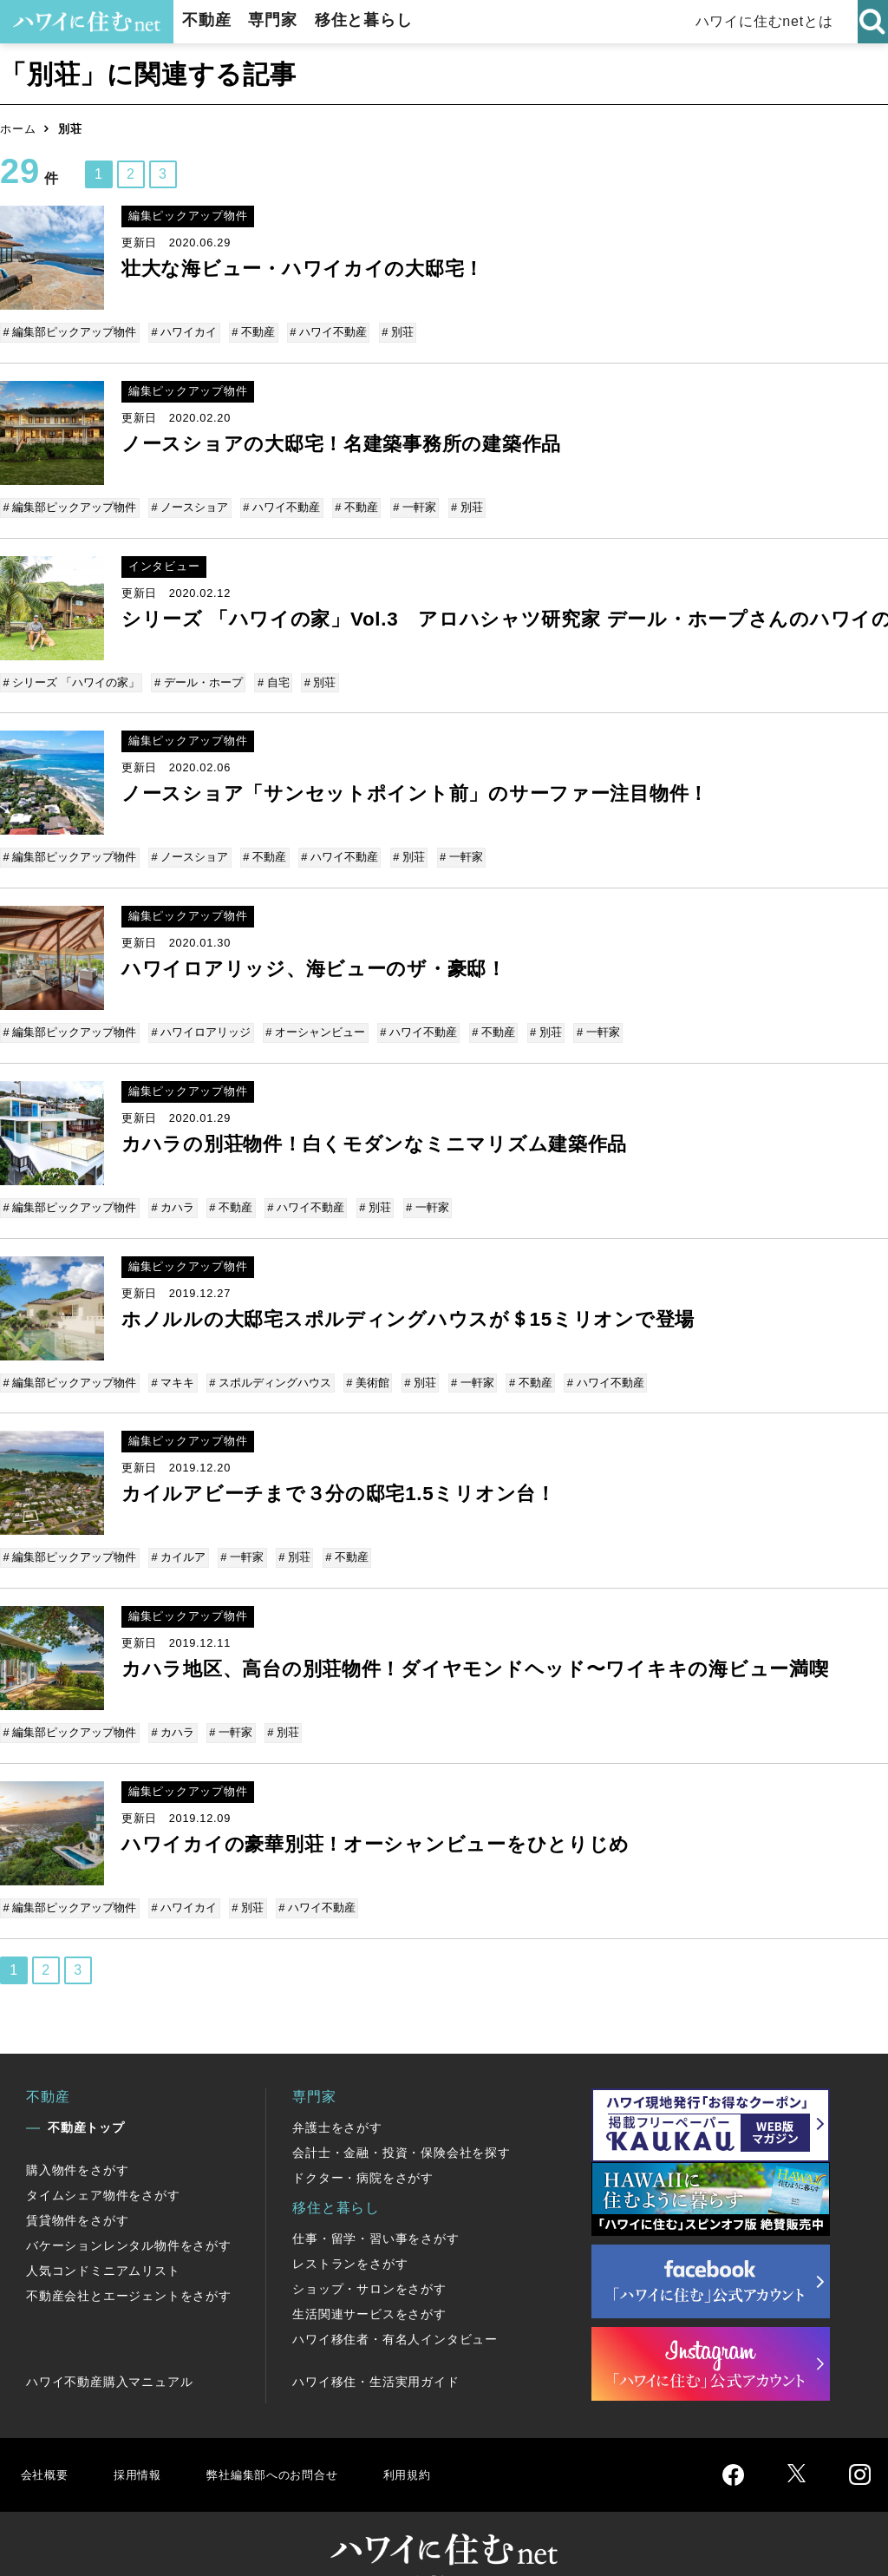 This screenshot has width=888, height=2576. Describe the element at coordinates (172, 1194) in the screenshot. I see `# カハラ` at that location.